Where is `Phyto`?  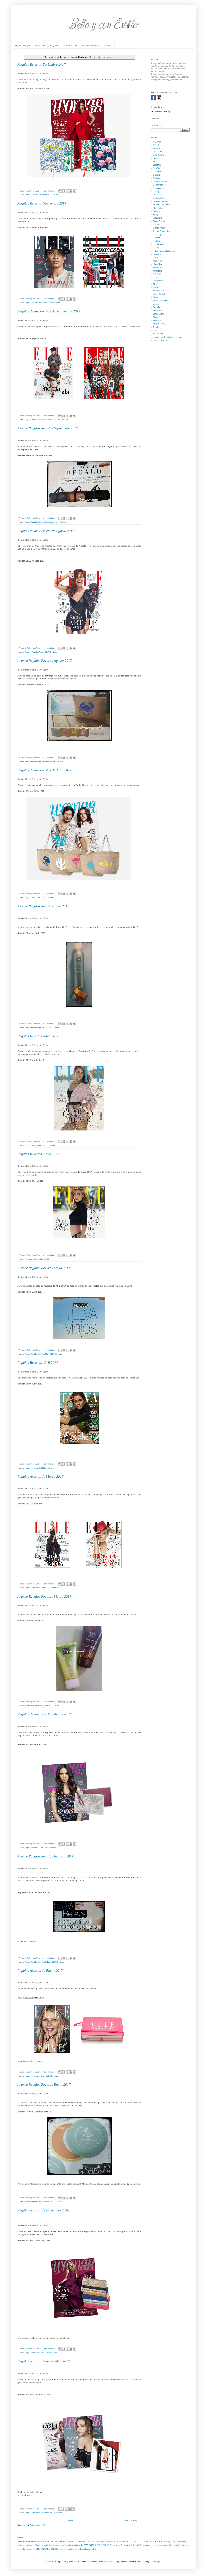 Phyto is located at coordinates (155, 284).